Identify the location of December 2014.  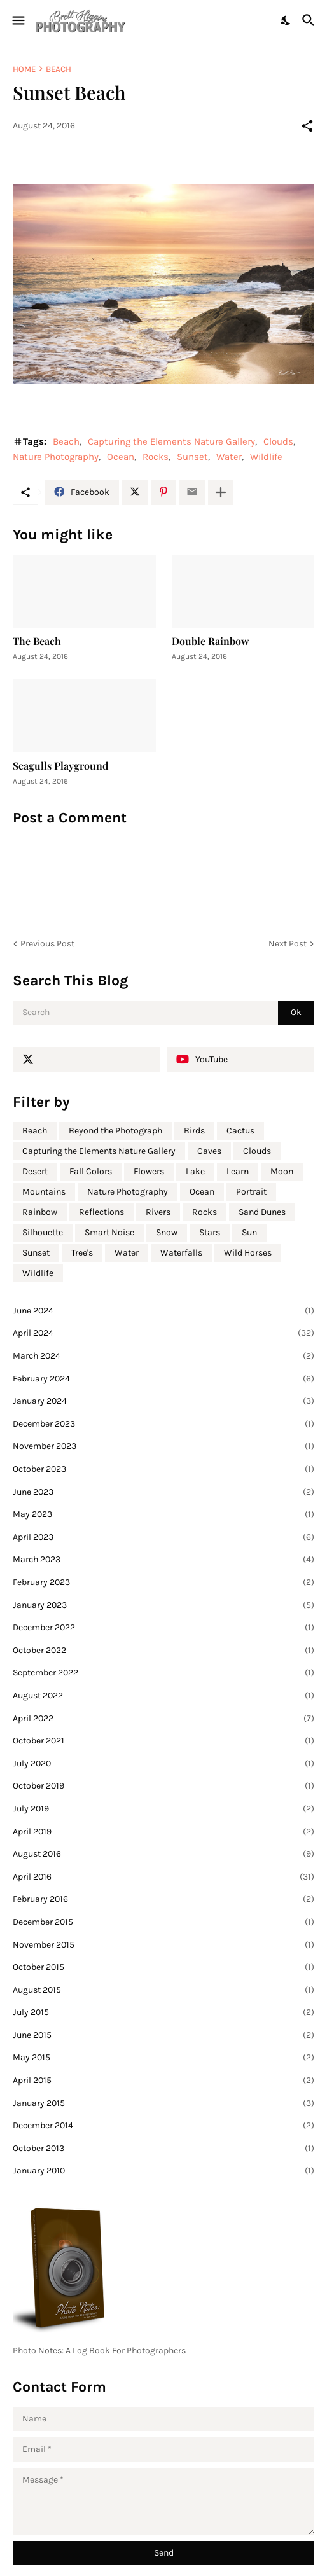
(163, 2125).